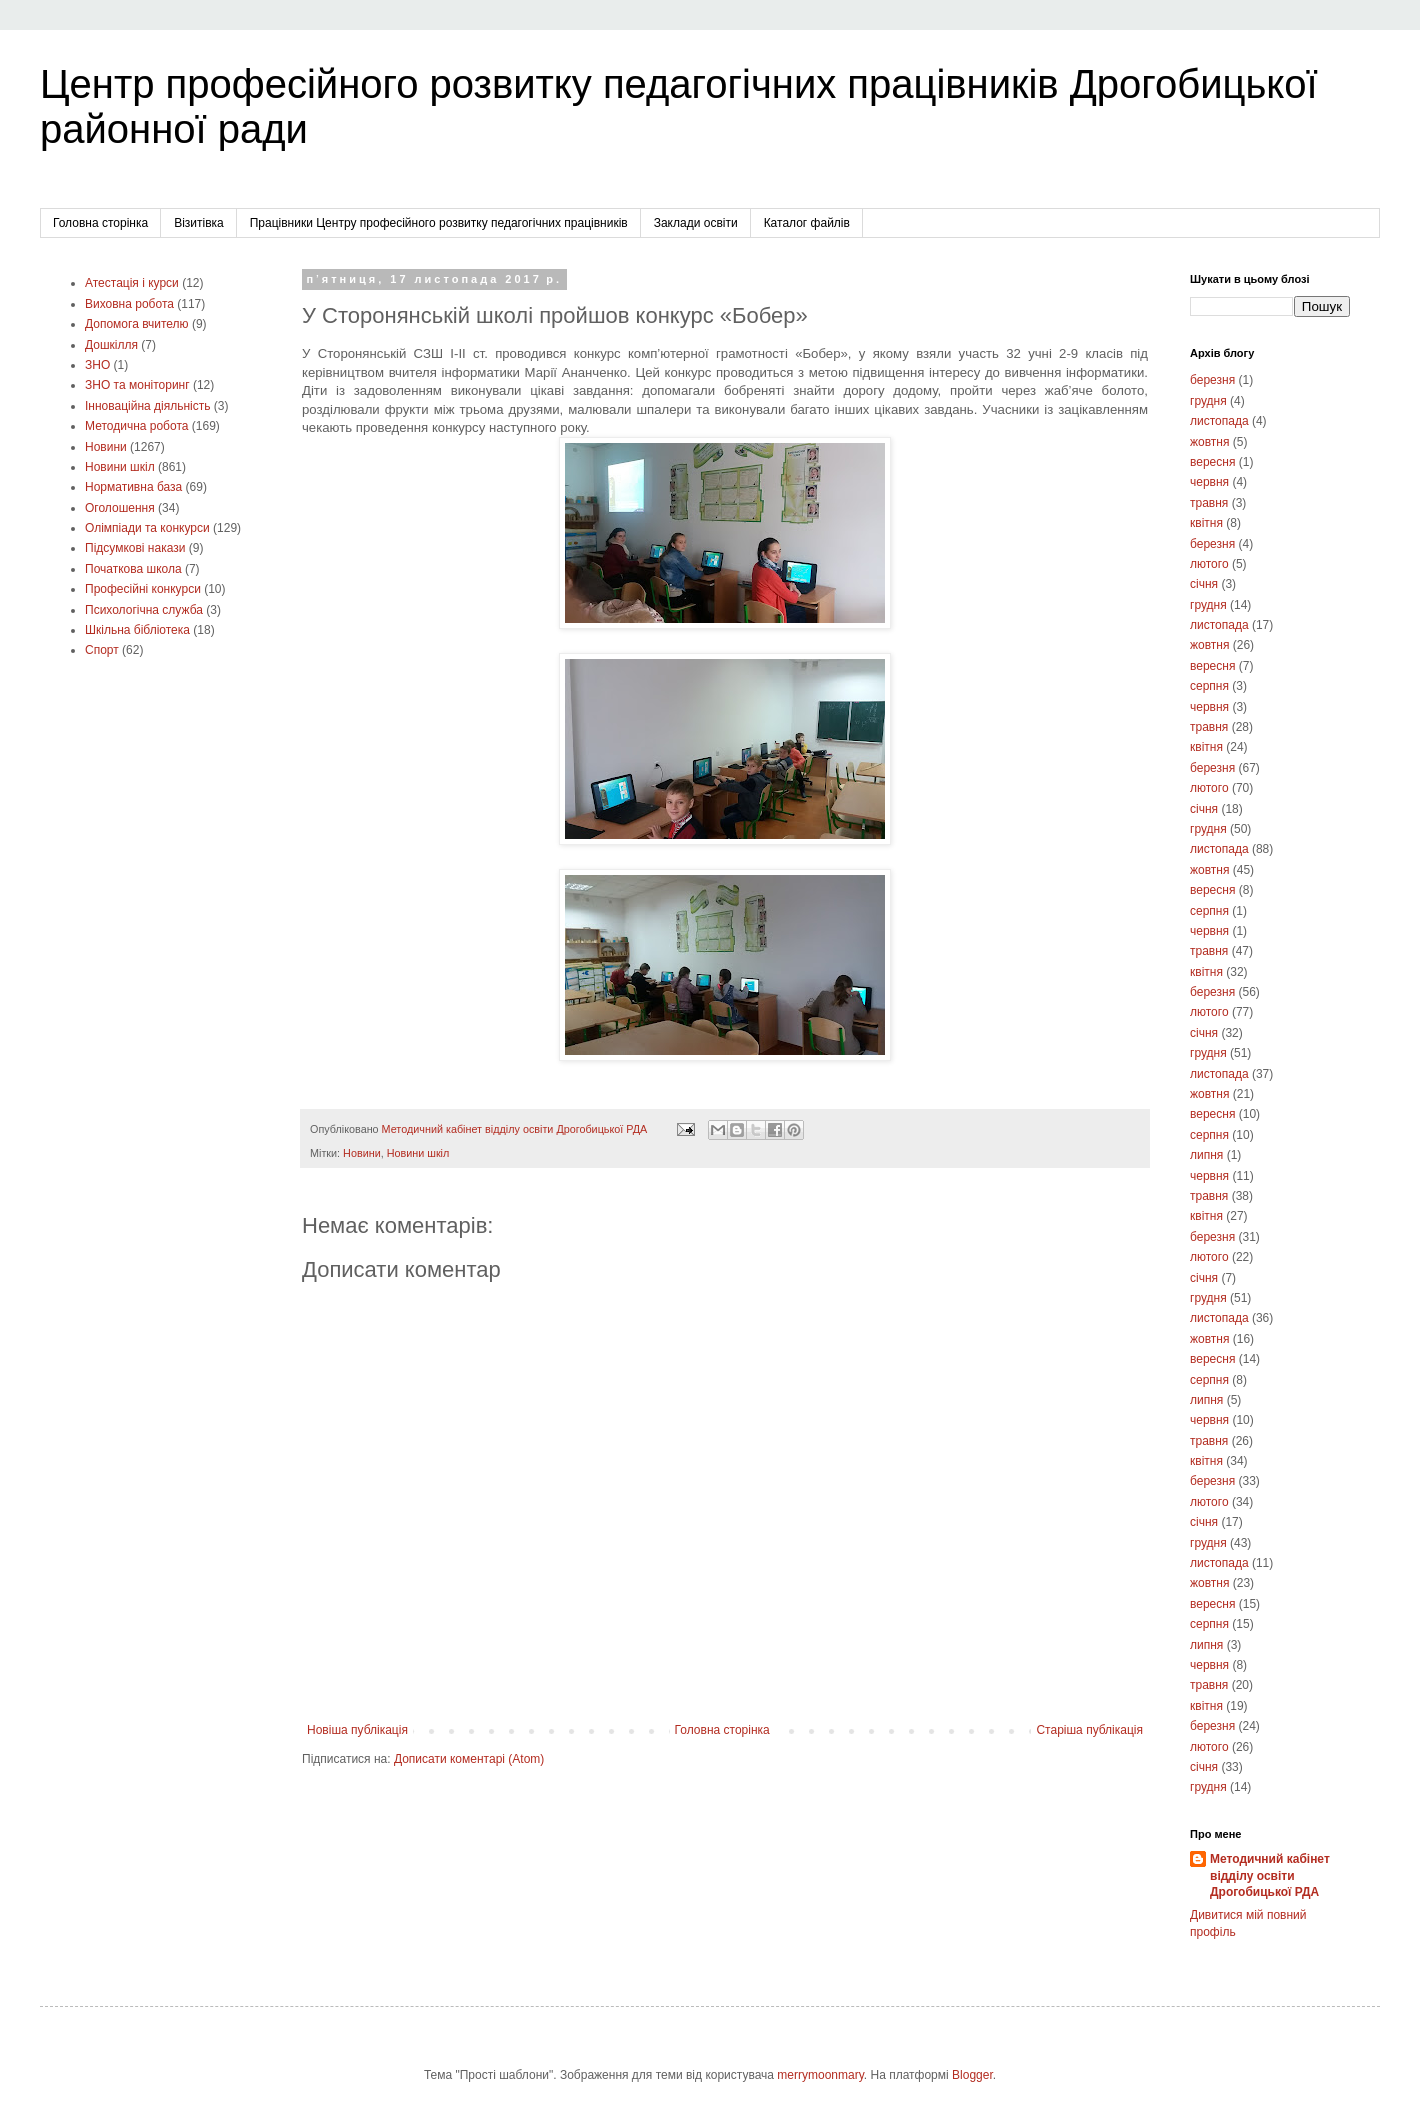 The height and width of the screenshot is (2123, 1420). What do you see at coordinates (1212, 462) in the screenshot?
I see `вересня` at bounding box center [1212, 462].